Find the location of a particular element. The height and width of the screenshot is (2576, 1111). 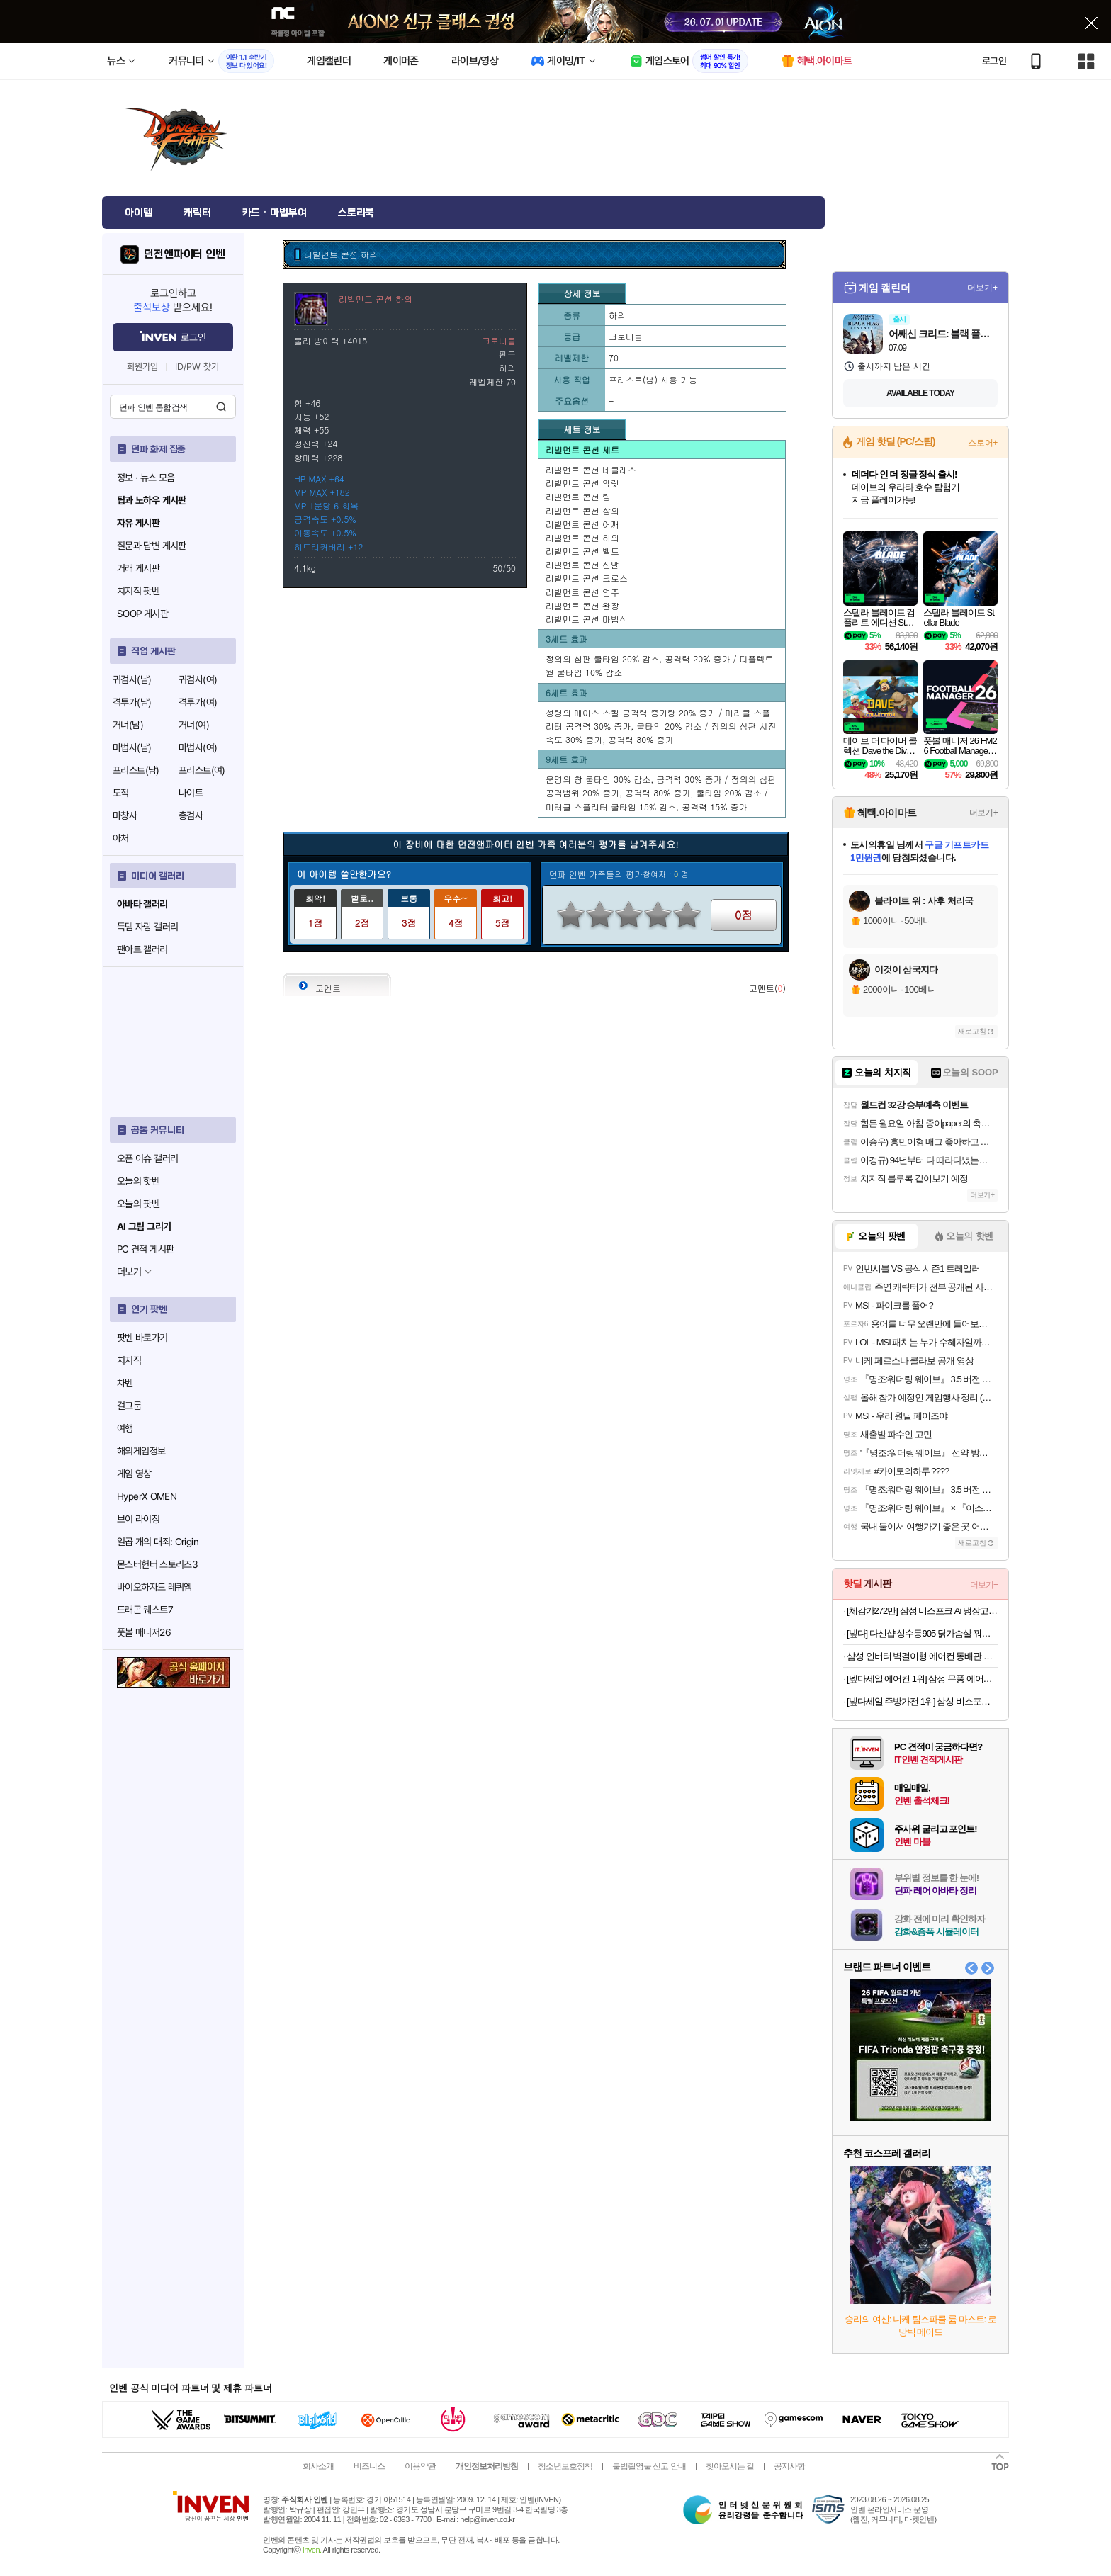

해외게임정보 is located at coordinates (141, 1451).